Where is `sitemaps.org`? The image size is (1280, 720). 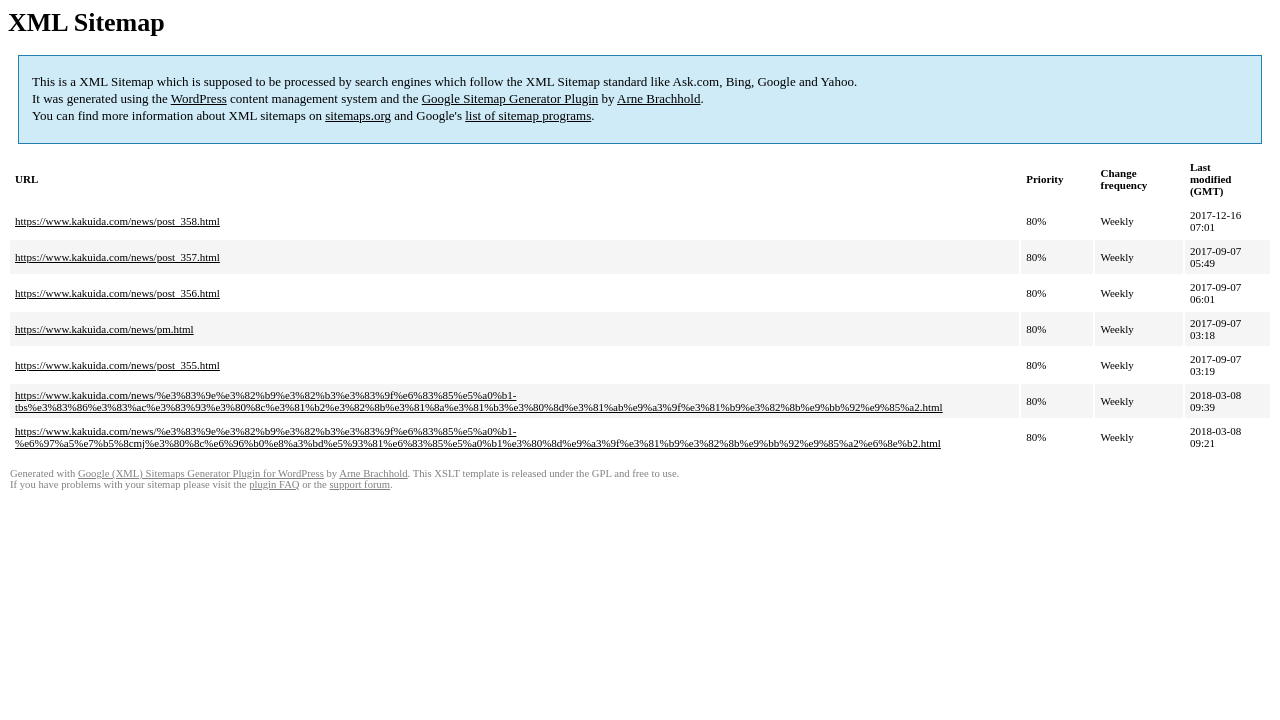 sitemaps.org is located at coordinates (358, 115).